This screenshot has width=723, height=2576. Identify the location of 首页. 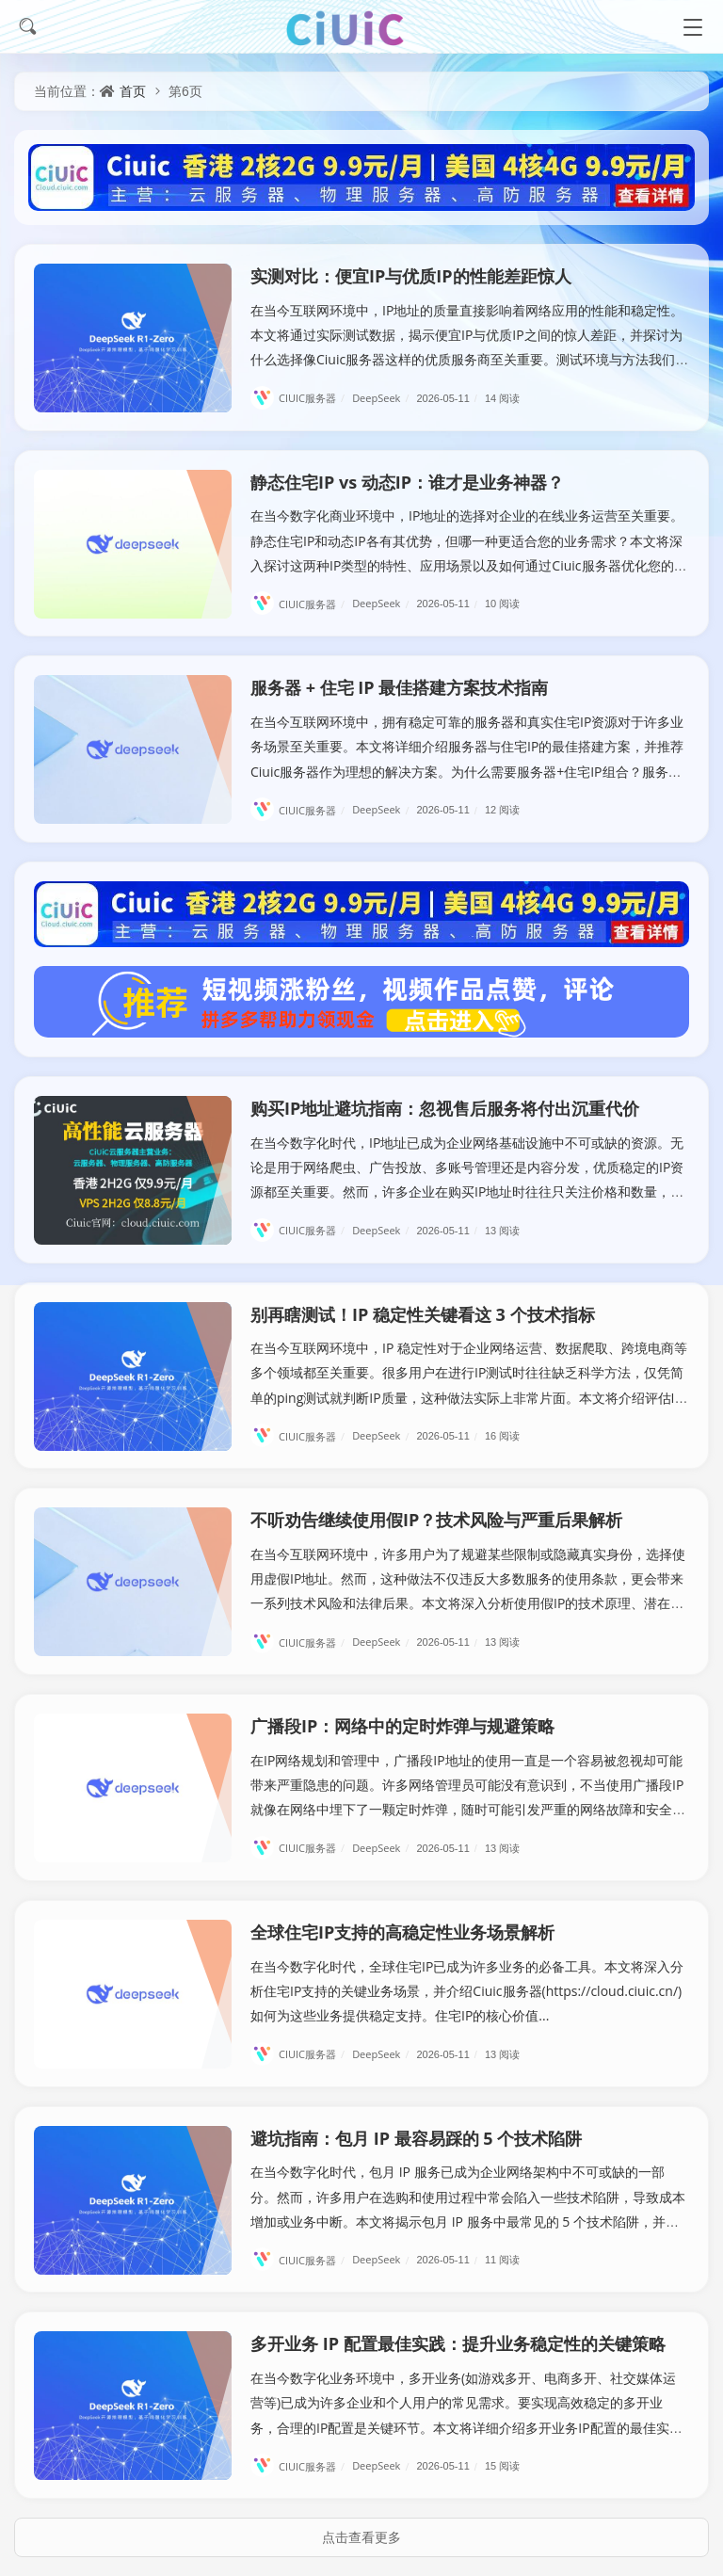
(133, 91).